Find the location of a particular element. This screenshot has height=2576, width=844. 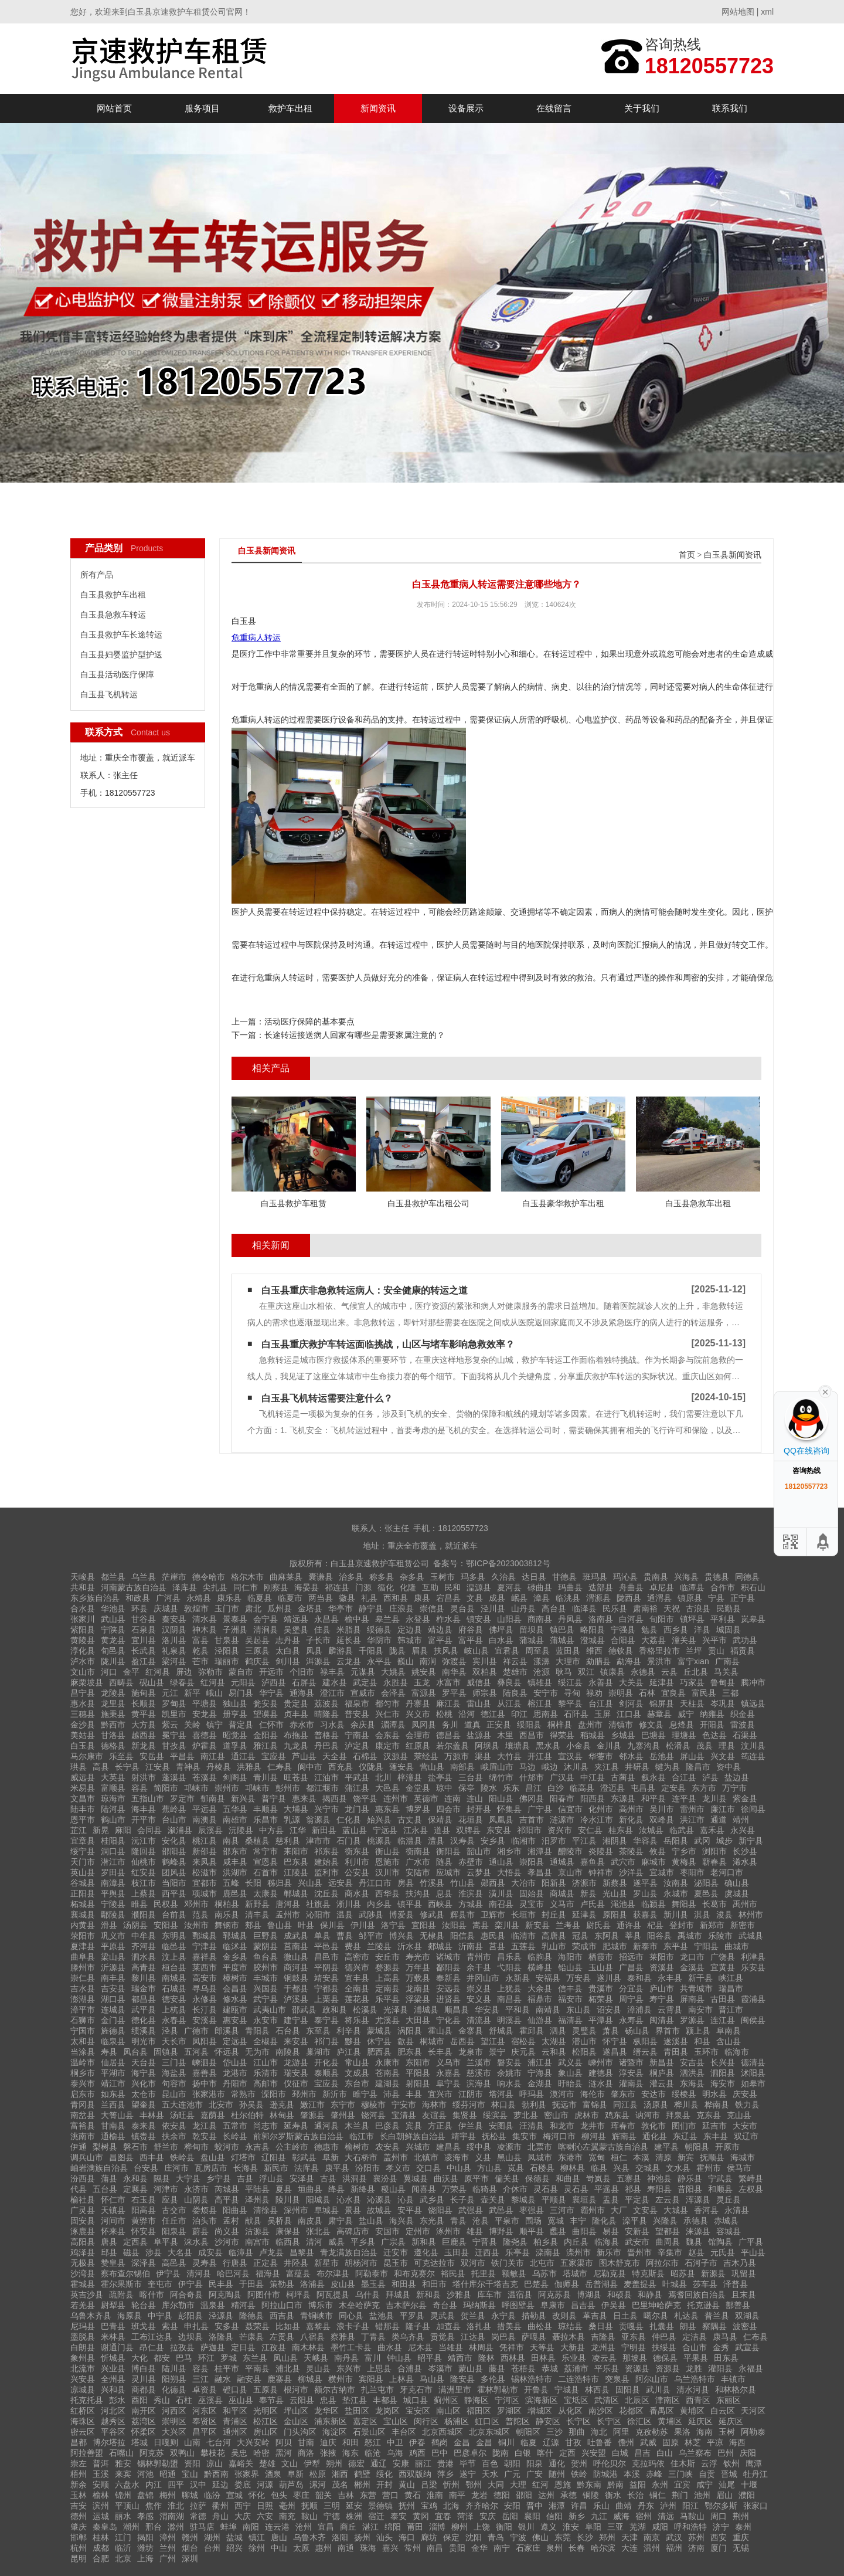

彭州市 is located at coordinates (287, 1788).